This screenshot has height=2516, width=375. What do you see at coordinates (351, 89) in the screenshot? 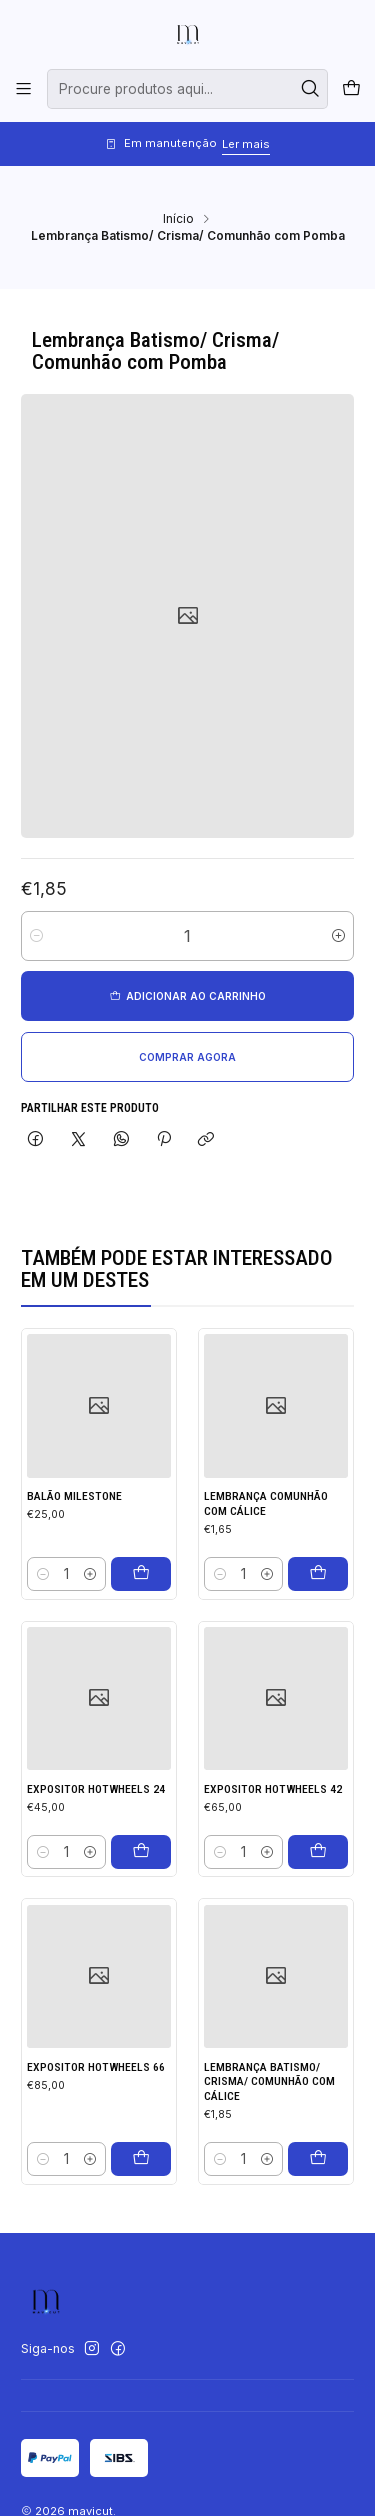
I see `[Carrinho]` at bounding box center [351, 89].